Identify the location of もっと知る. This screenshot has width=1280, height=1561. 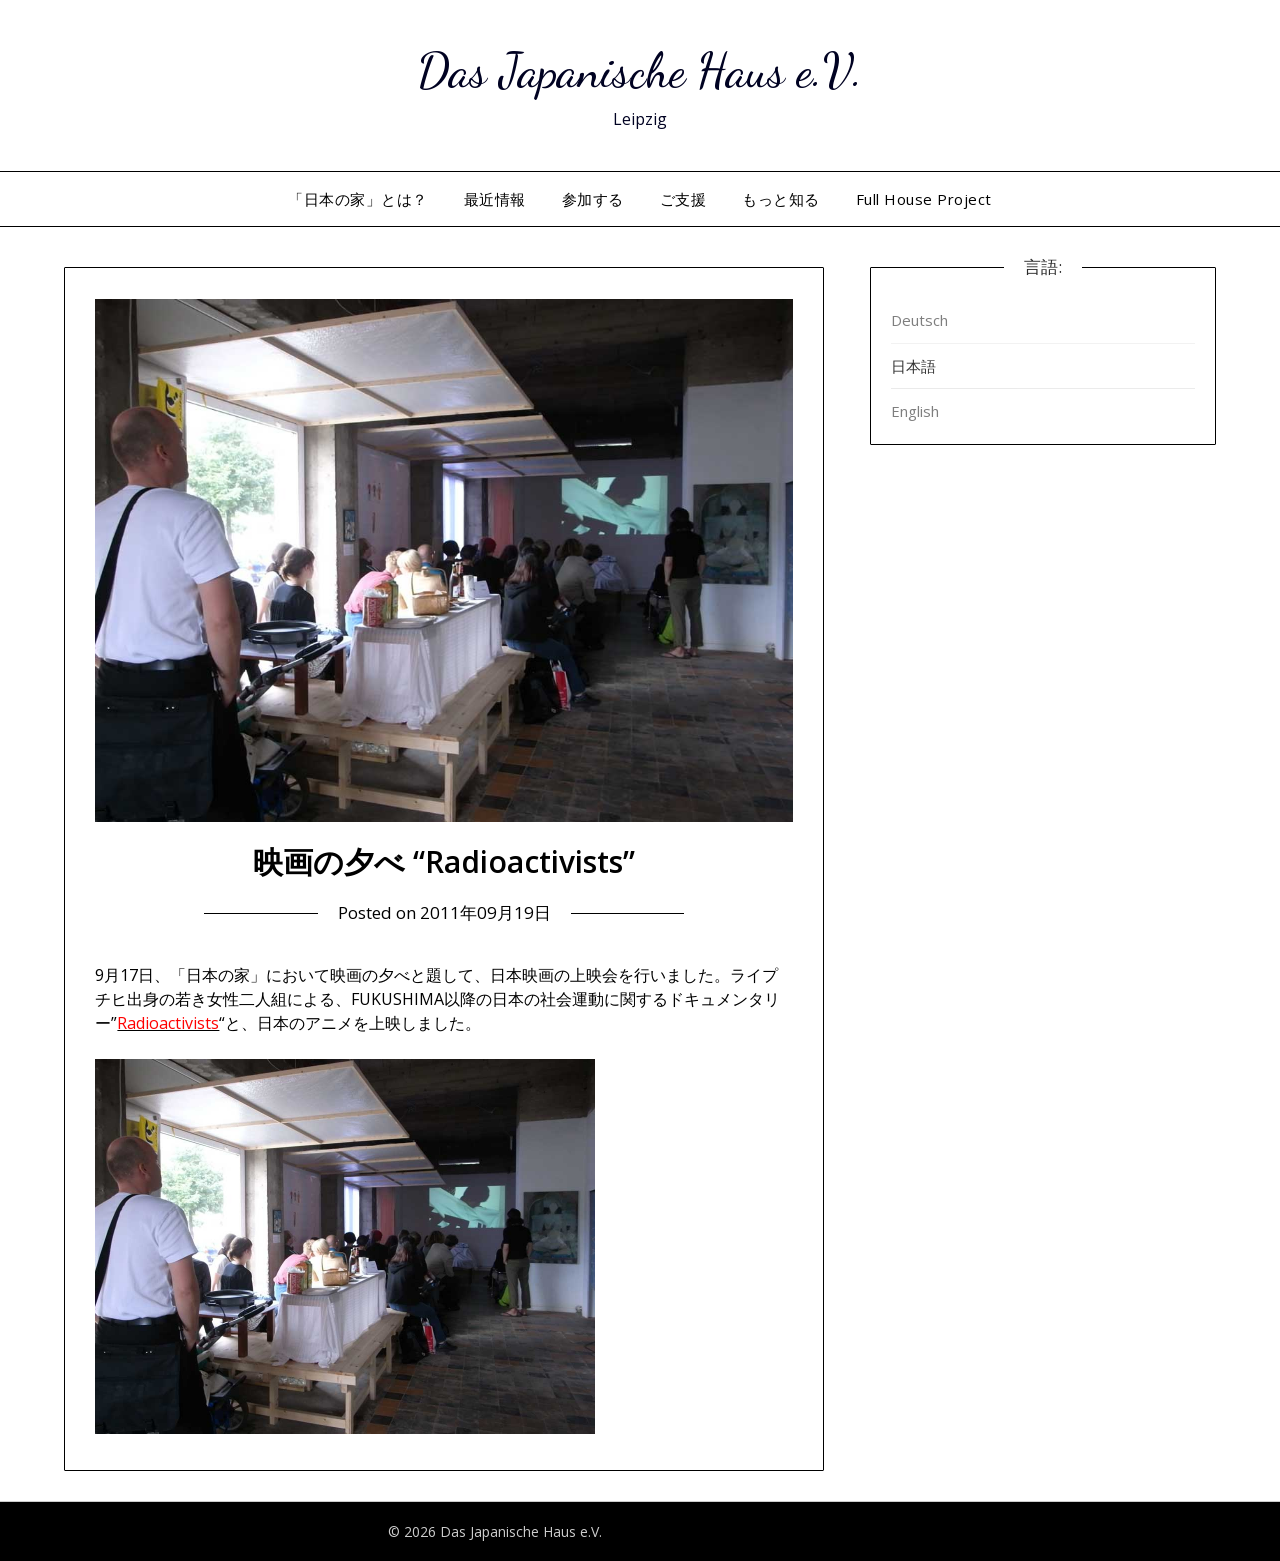
(781, 199).